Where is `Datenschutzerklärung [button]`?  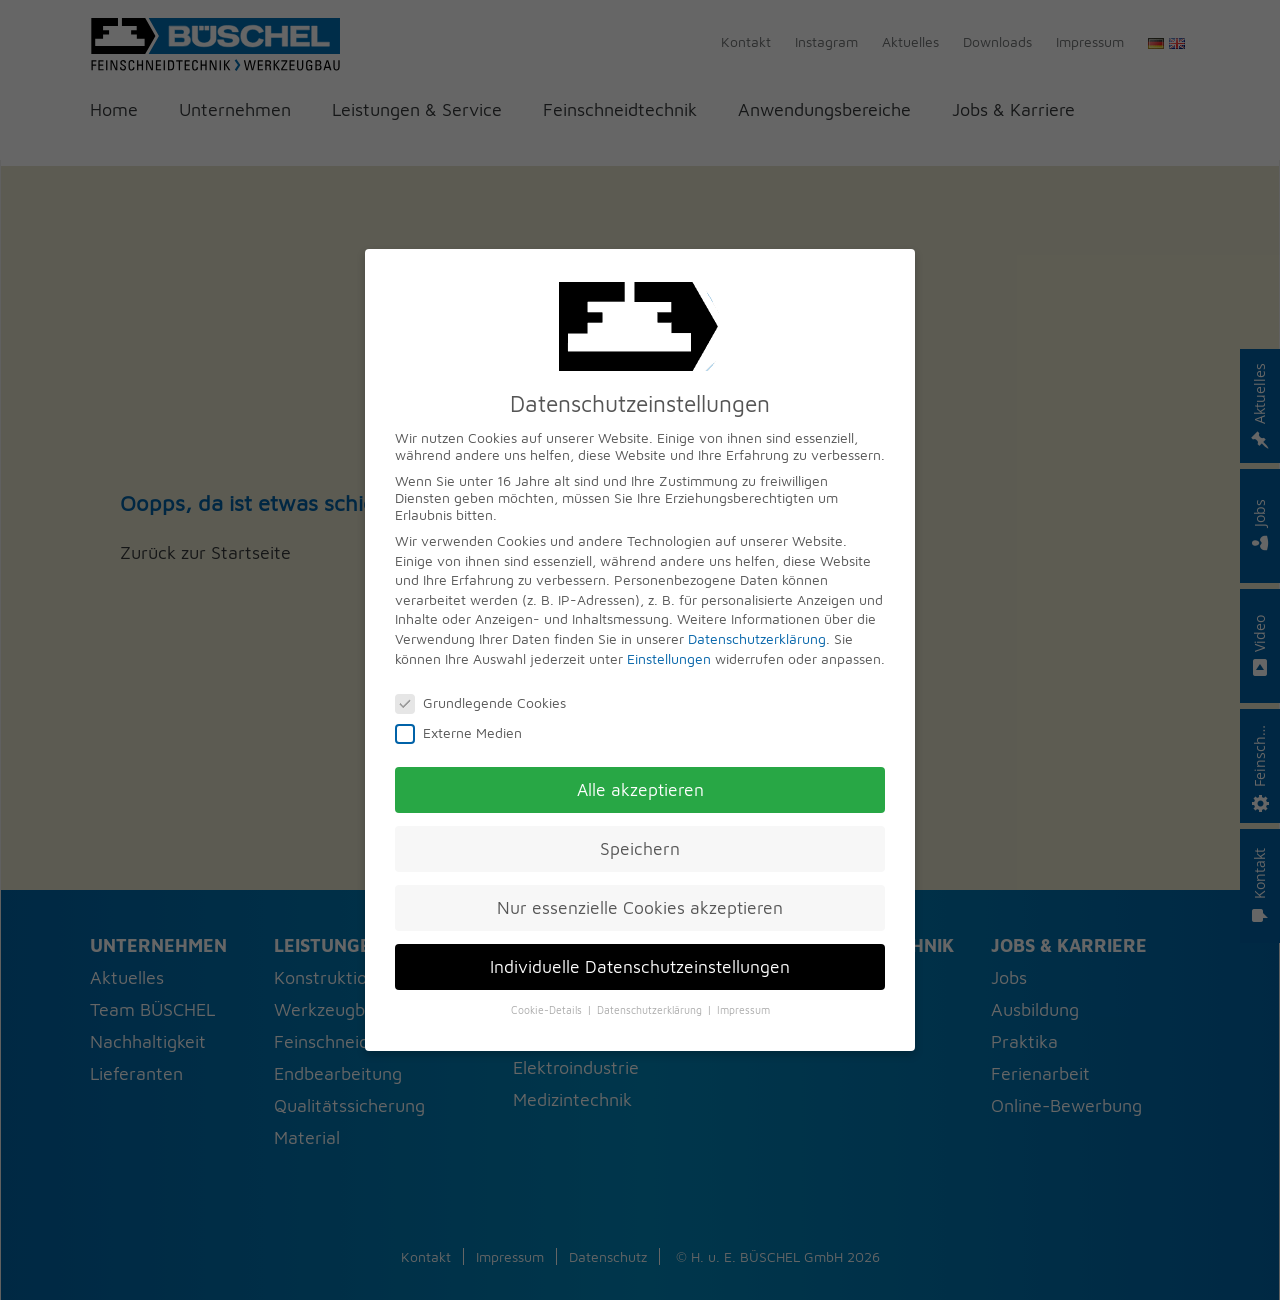 Datenschutzerklärung [button] is located at coordinates (651, 1010).